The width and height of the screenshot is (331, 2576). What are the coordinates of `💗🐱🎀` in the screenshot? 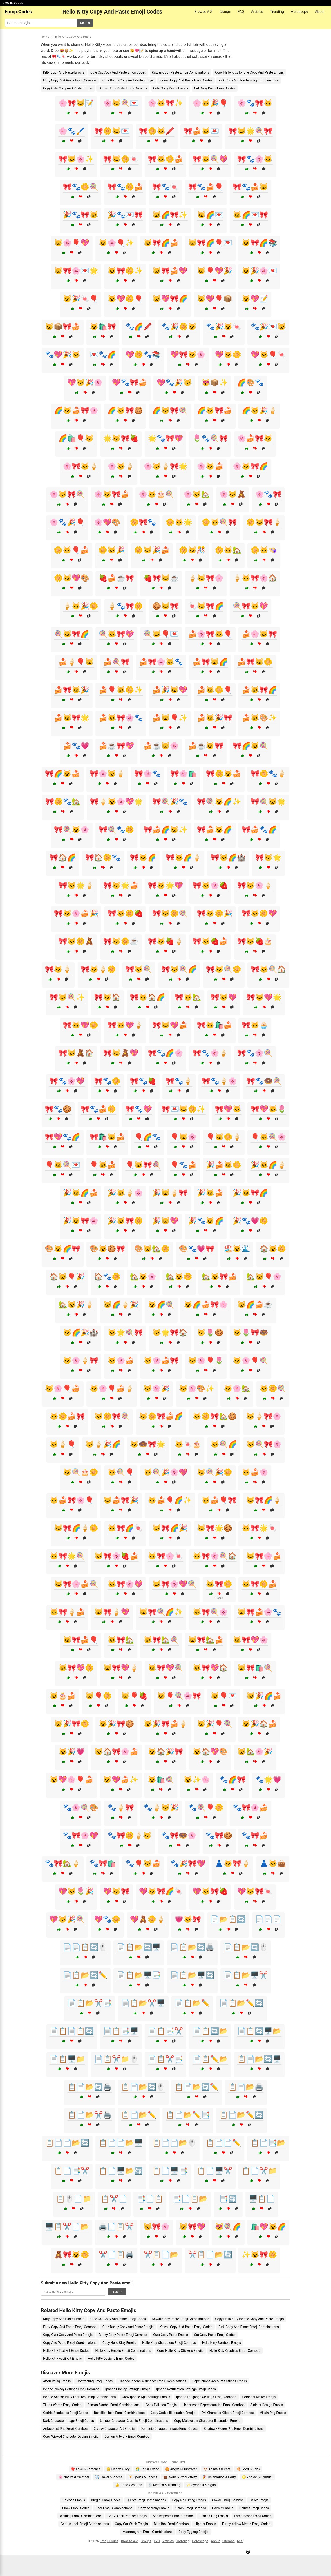 It's located at (188, 1919).